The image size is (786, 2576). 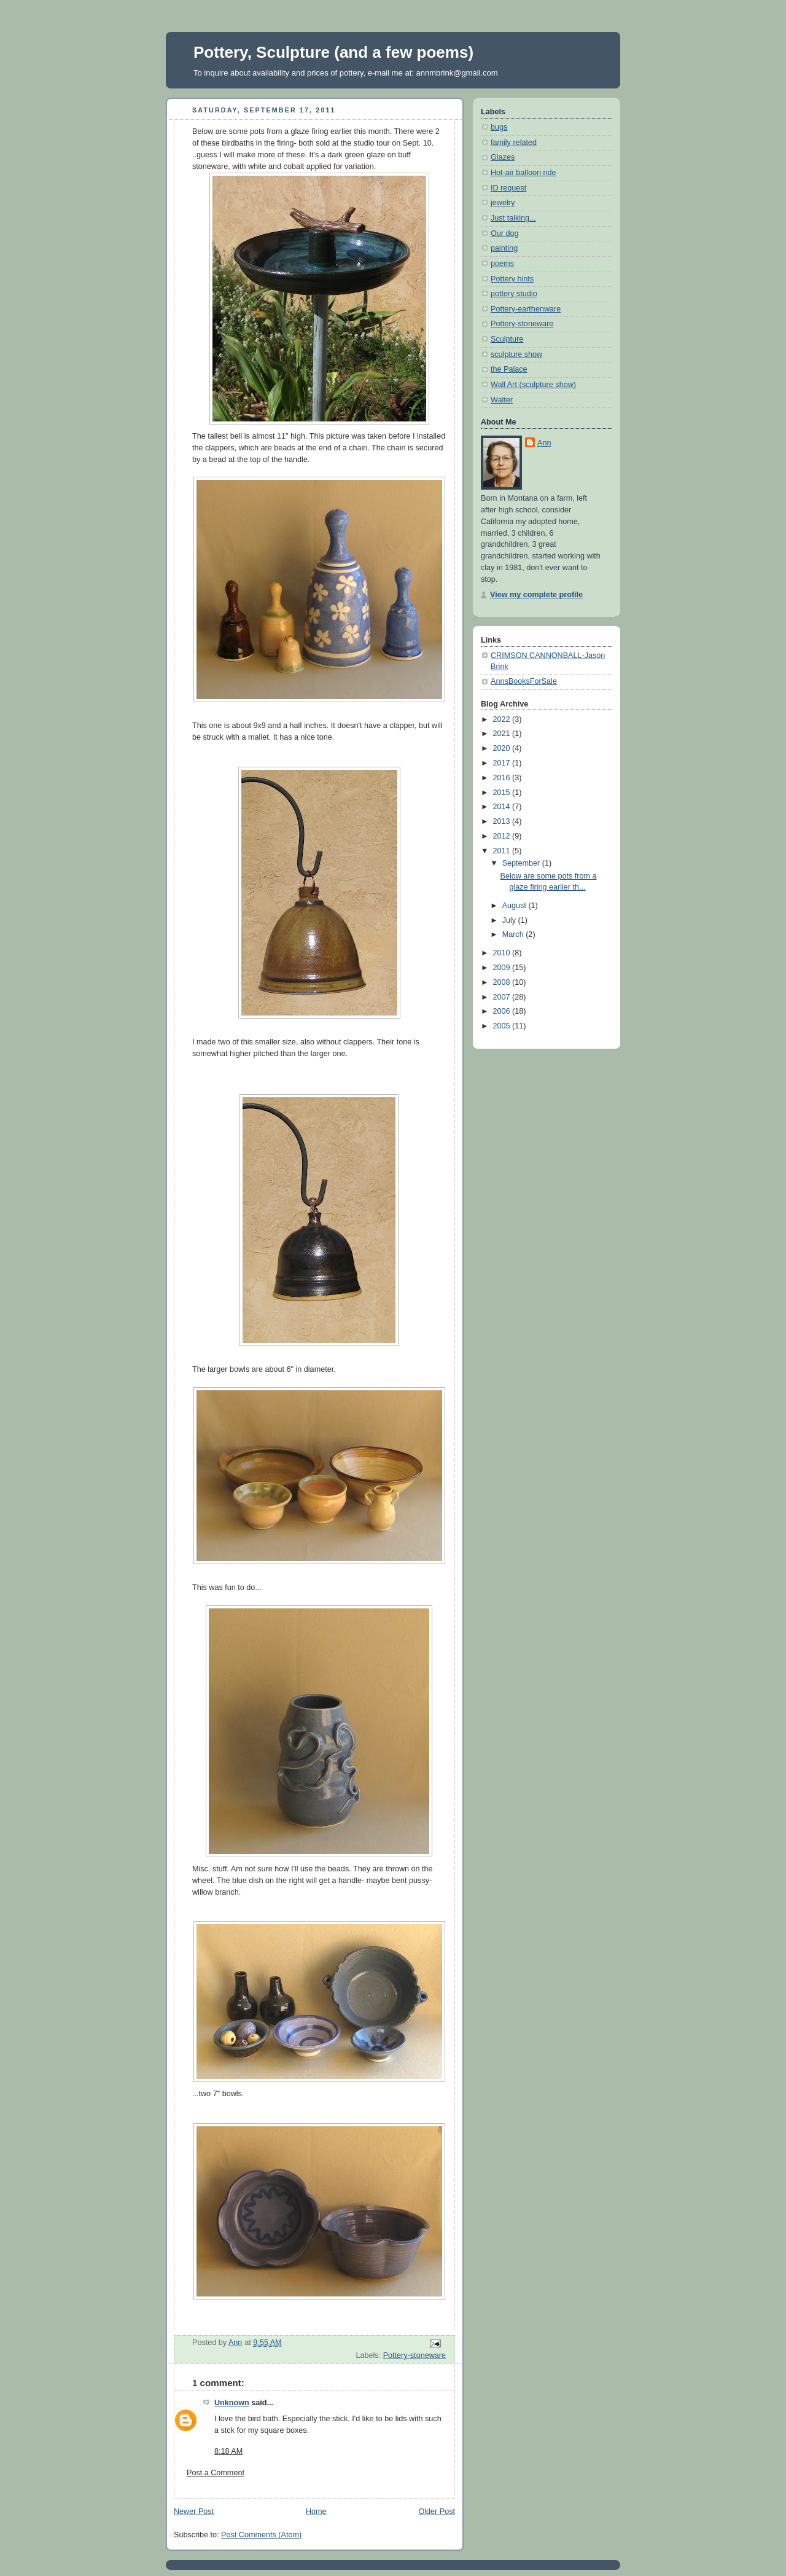 What do you see at coordinates (526, 309) in the screenshot?
I see `Pottery-earthenware` at bounding box center [526, 309].